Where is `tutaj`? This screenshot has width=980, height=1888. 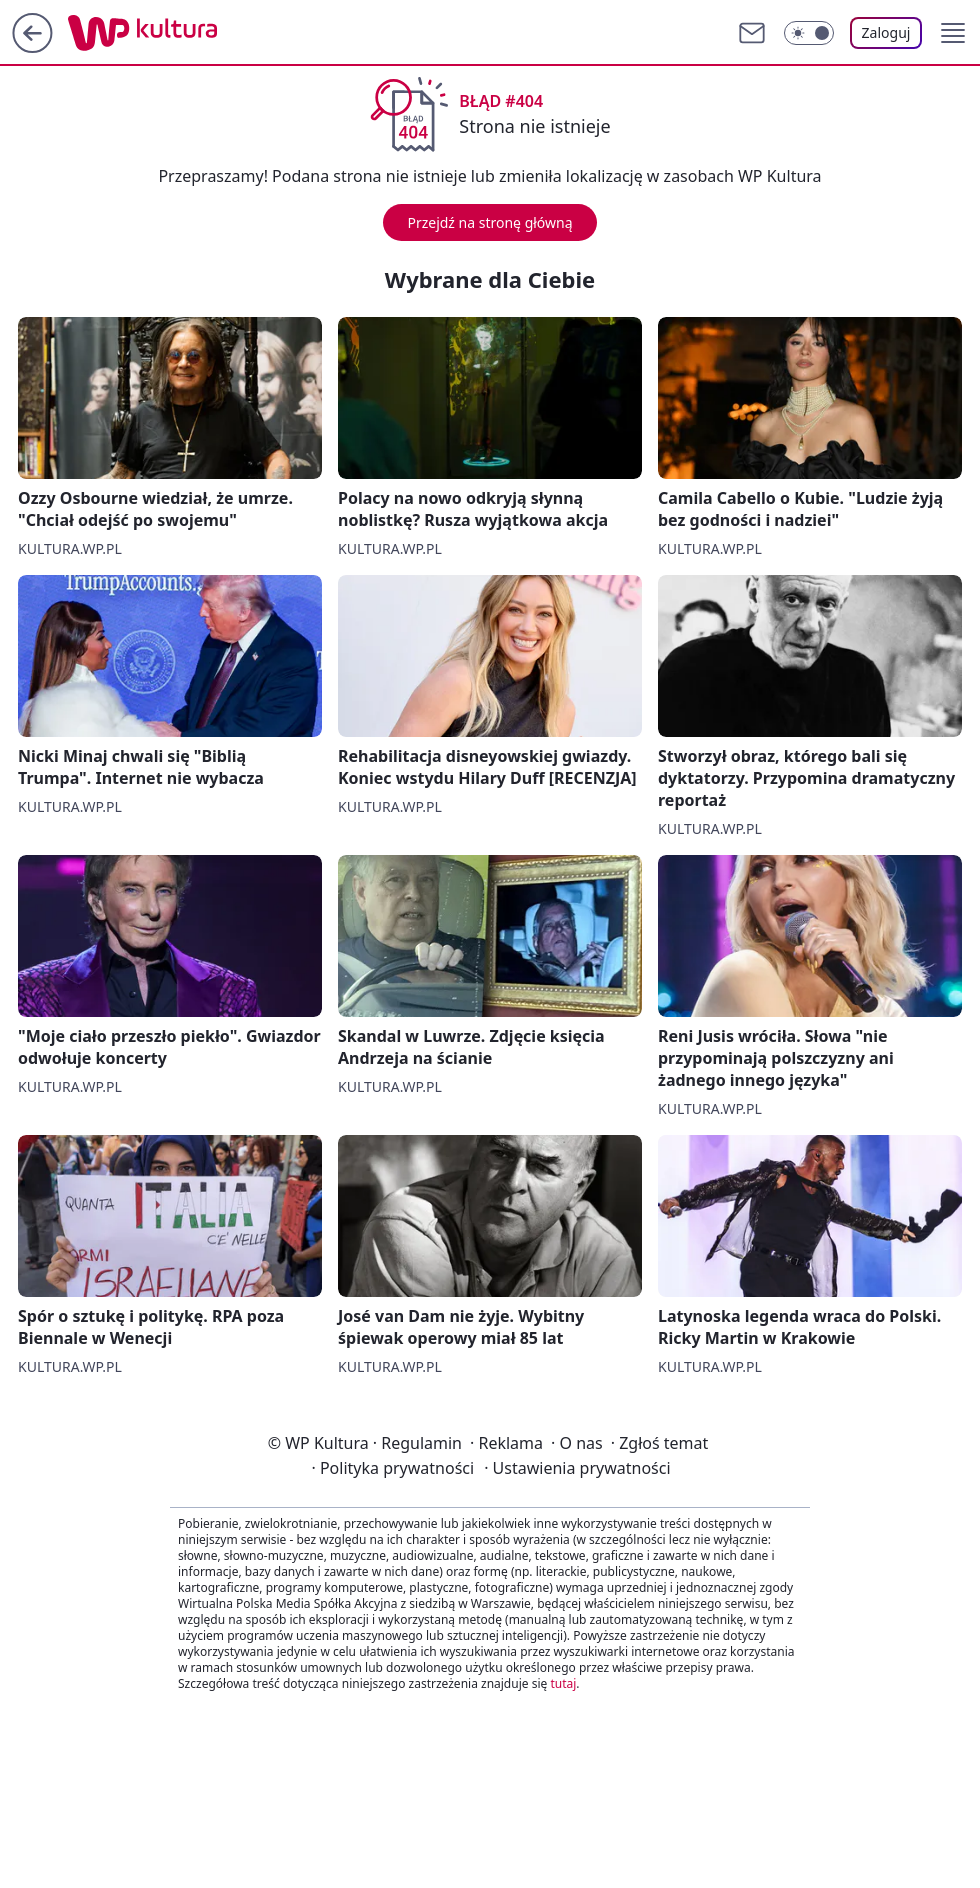 tutaj is located at coordinates (563, 1683).